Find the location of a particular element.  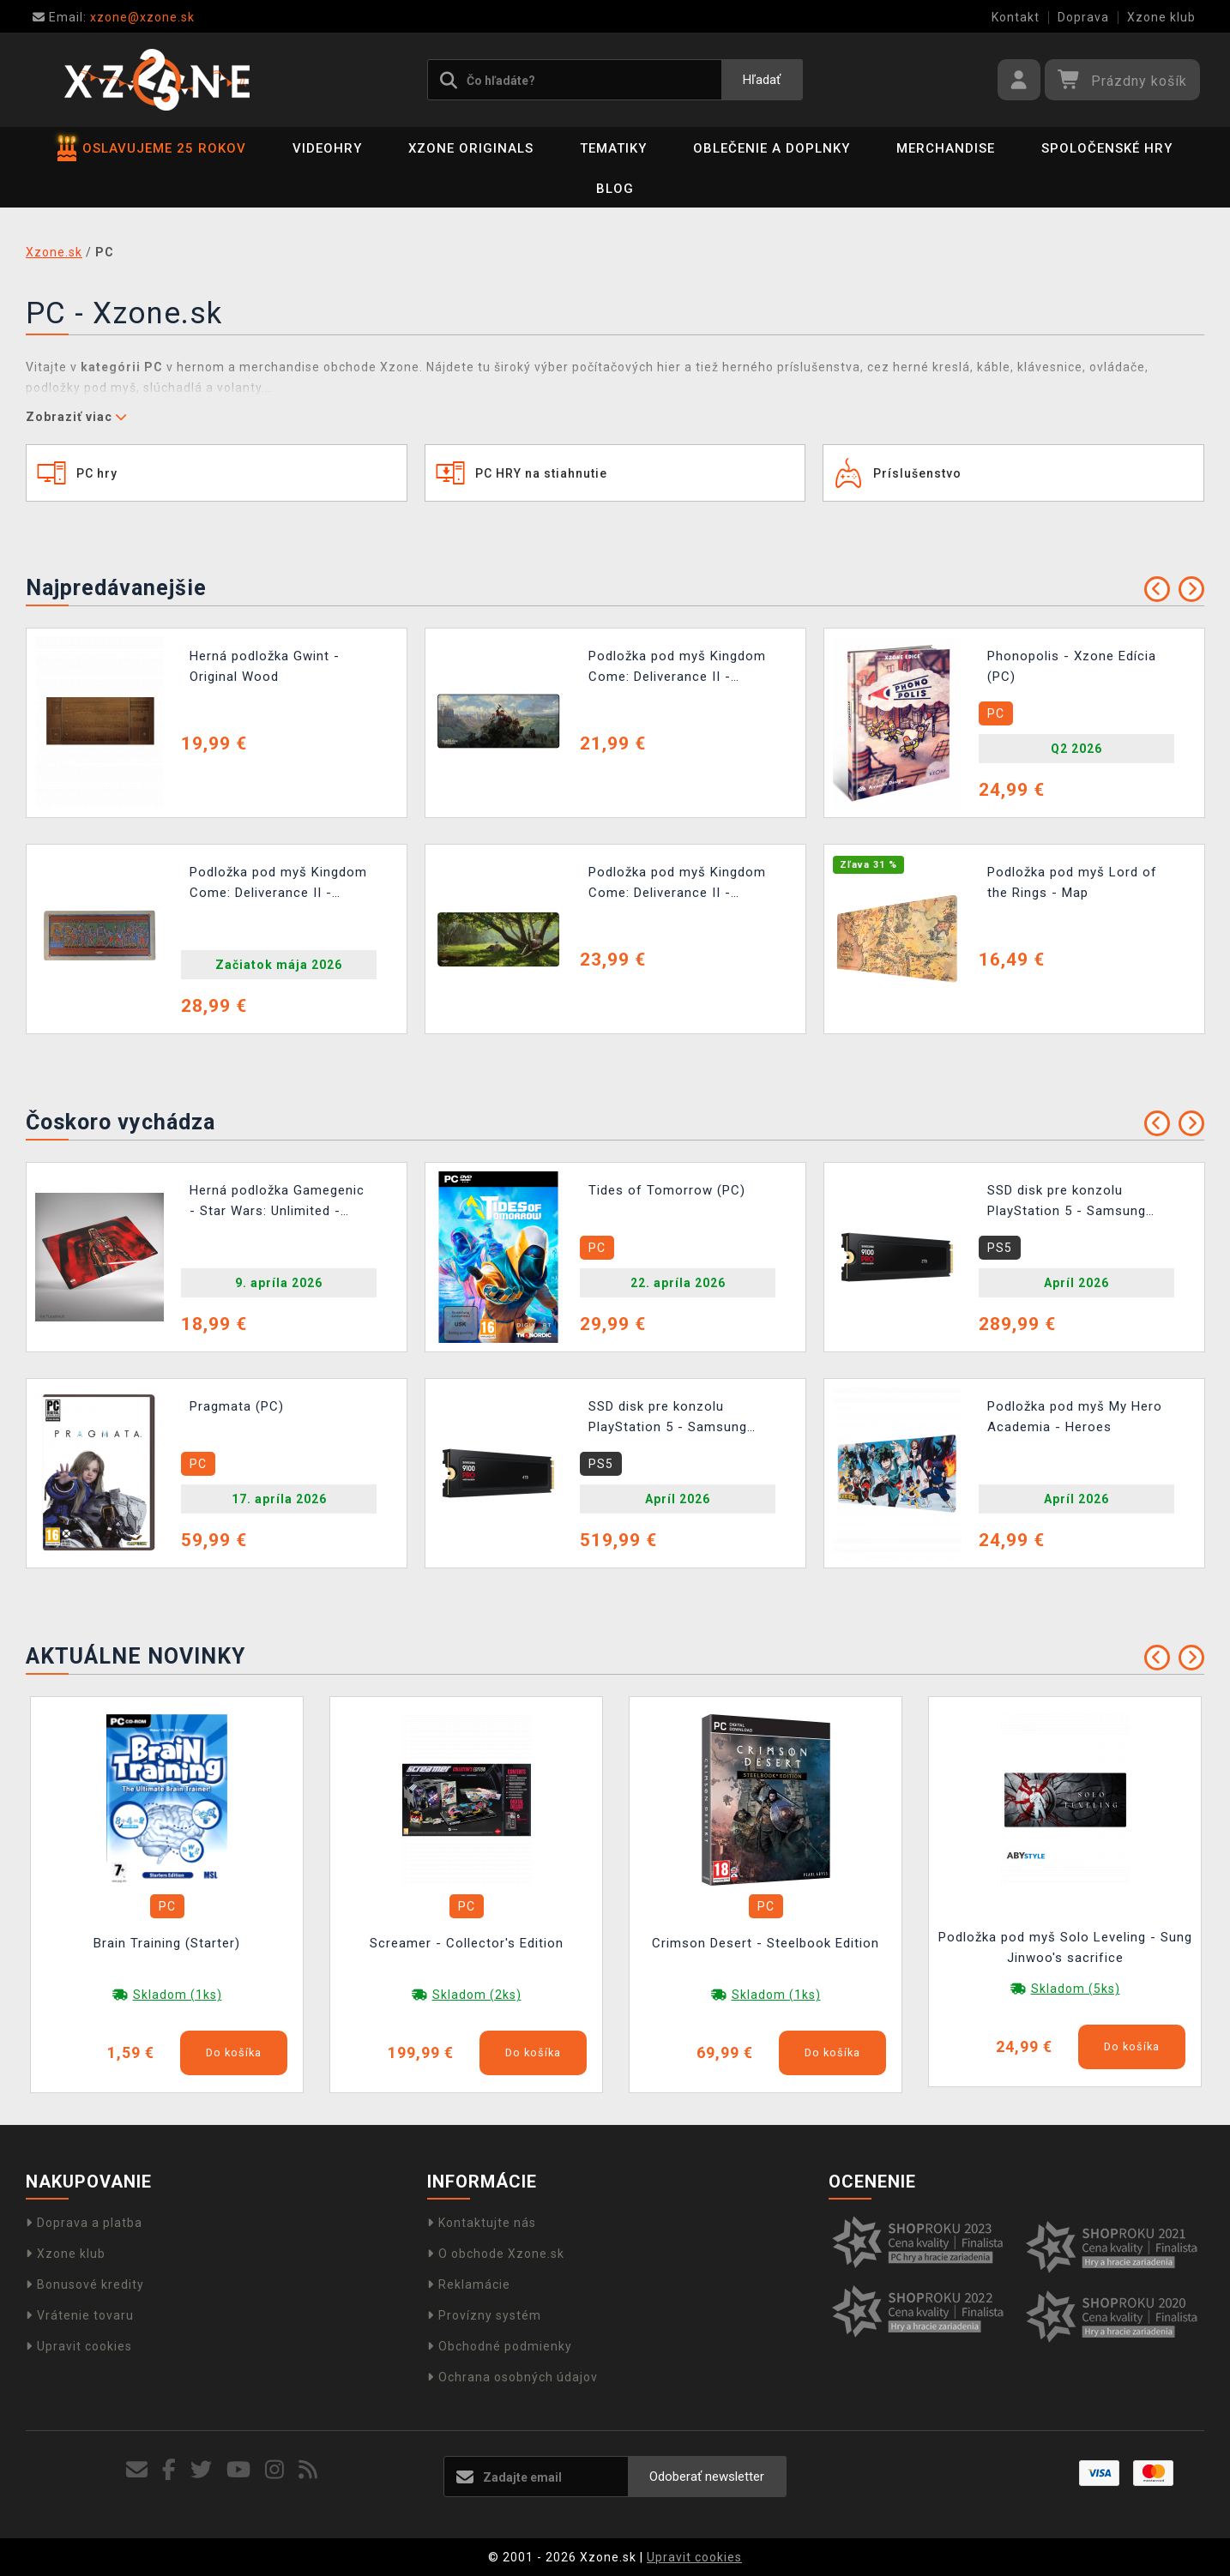

Phonopolis - Xzone Edícia (PC) is located at coordinates (1071, 666).